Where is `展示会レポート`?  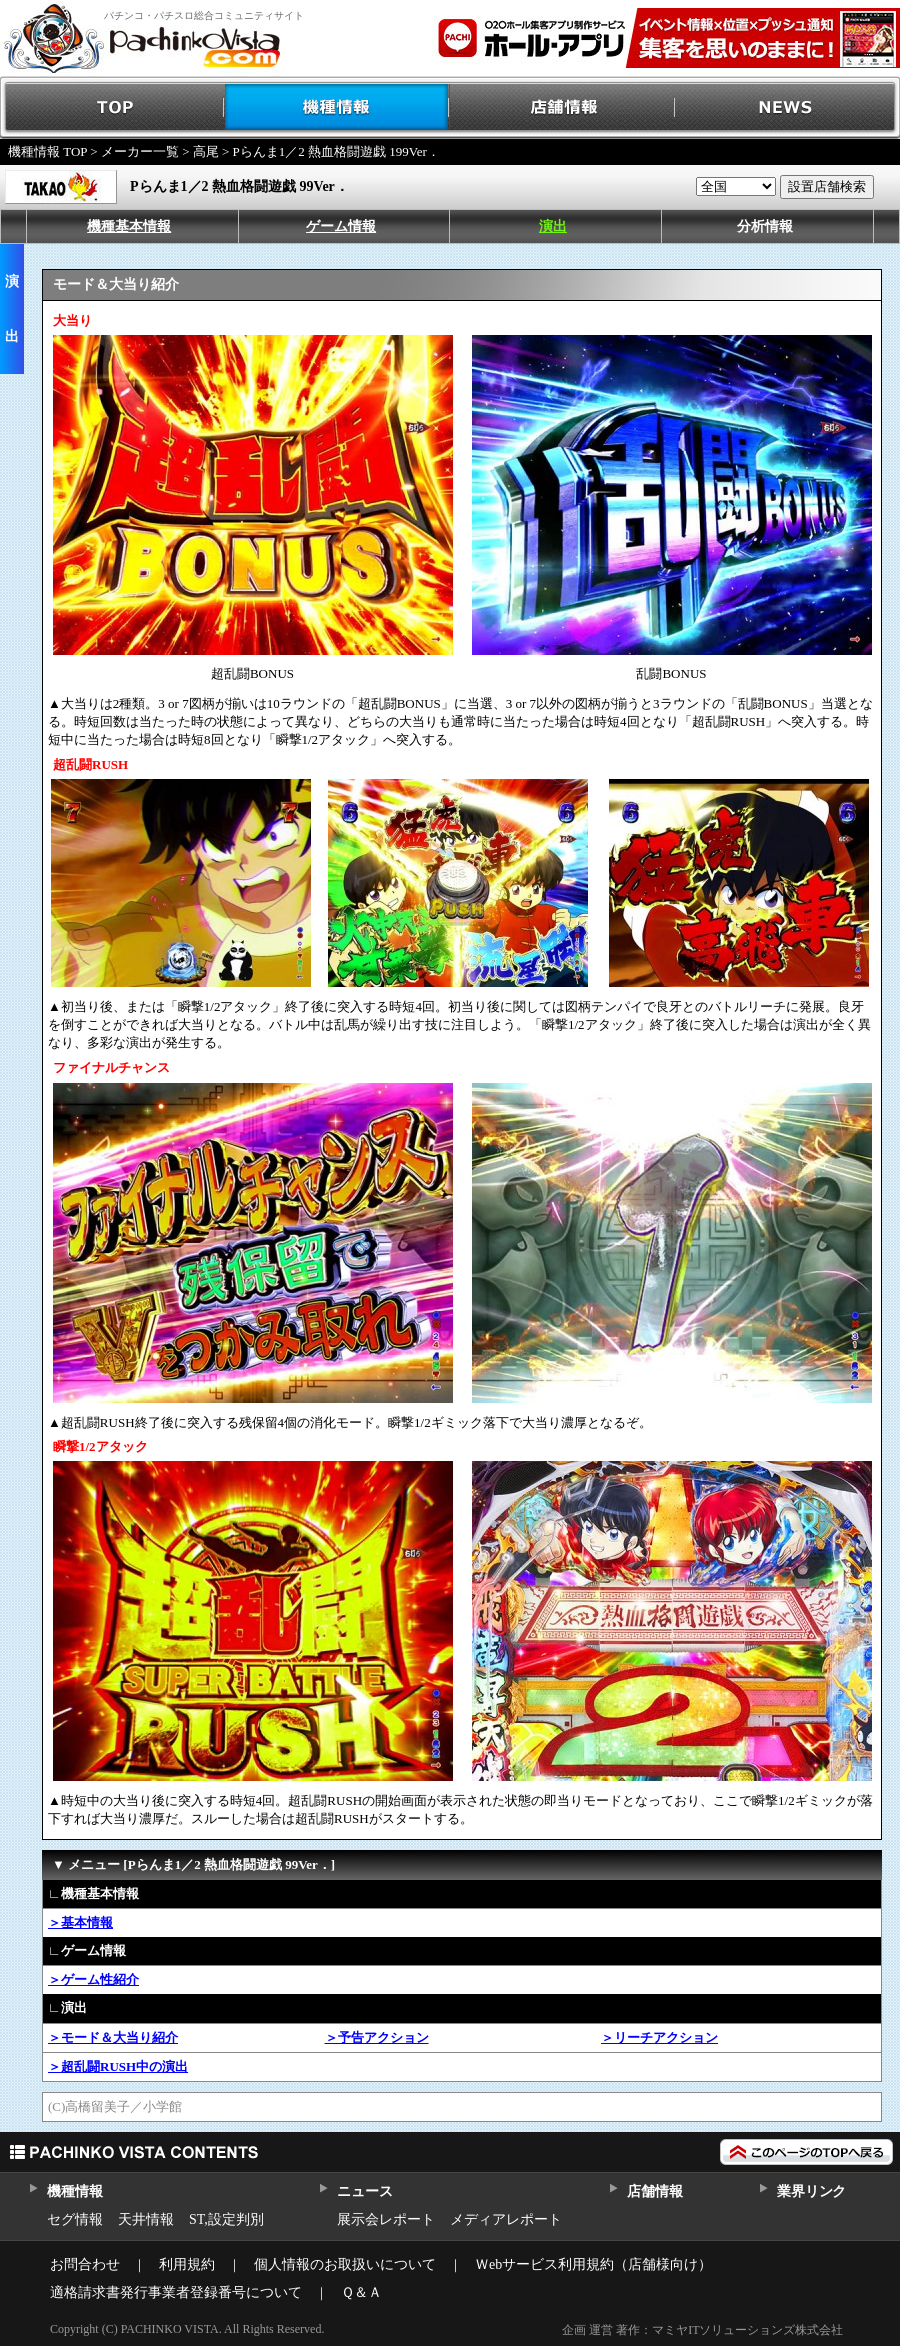 展示会レポート is located at coordinates (386, 2219).